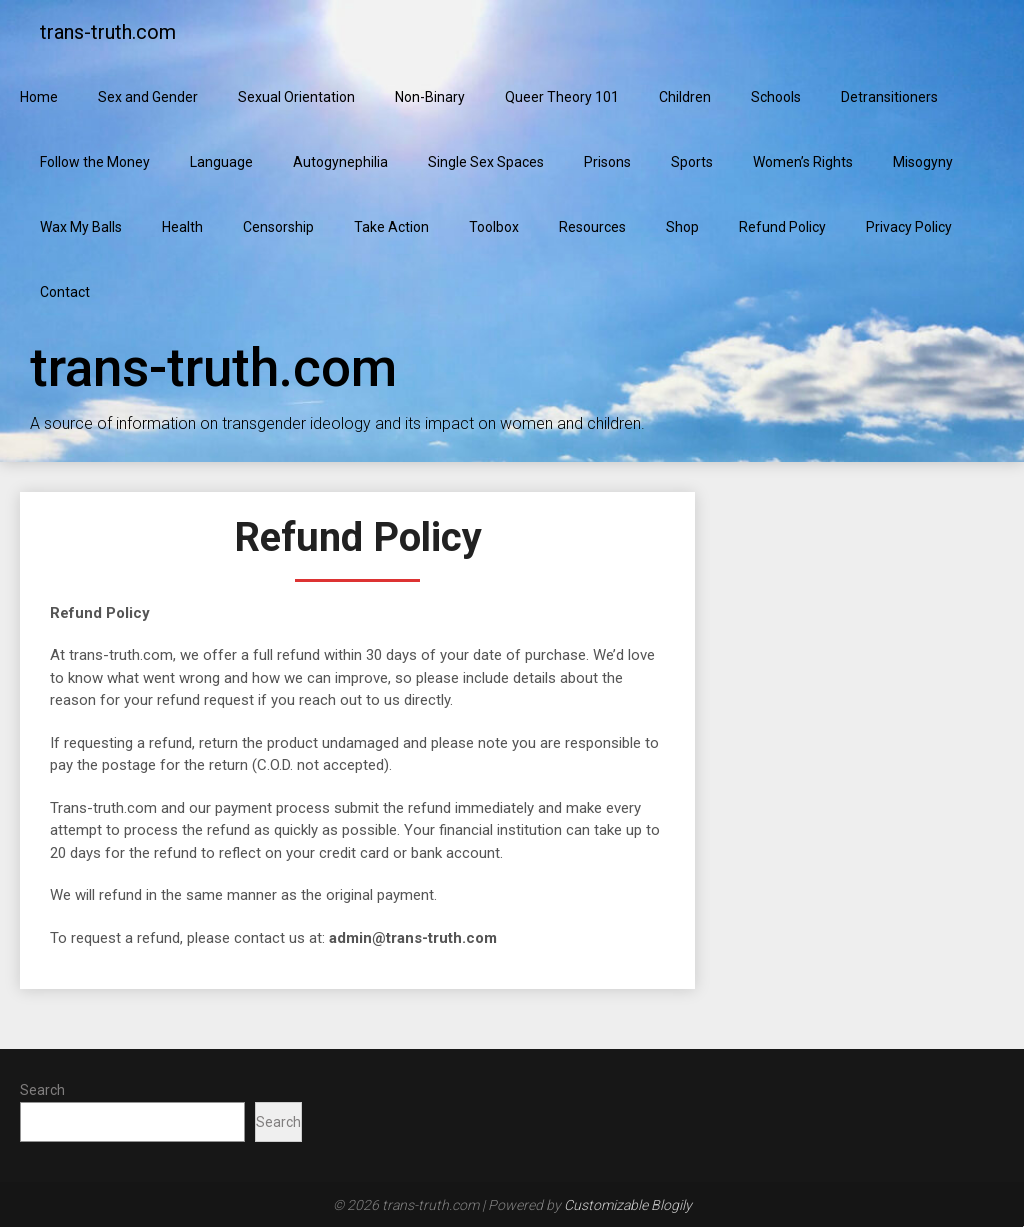 The image size is (1024, 1227). I want to click on Take Action, so click(391, 227).